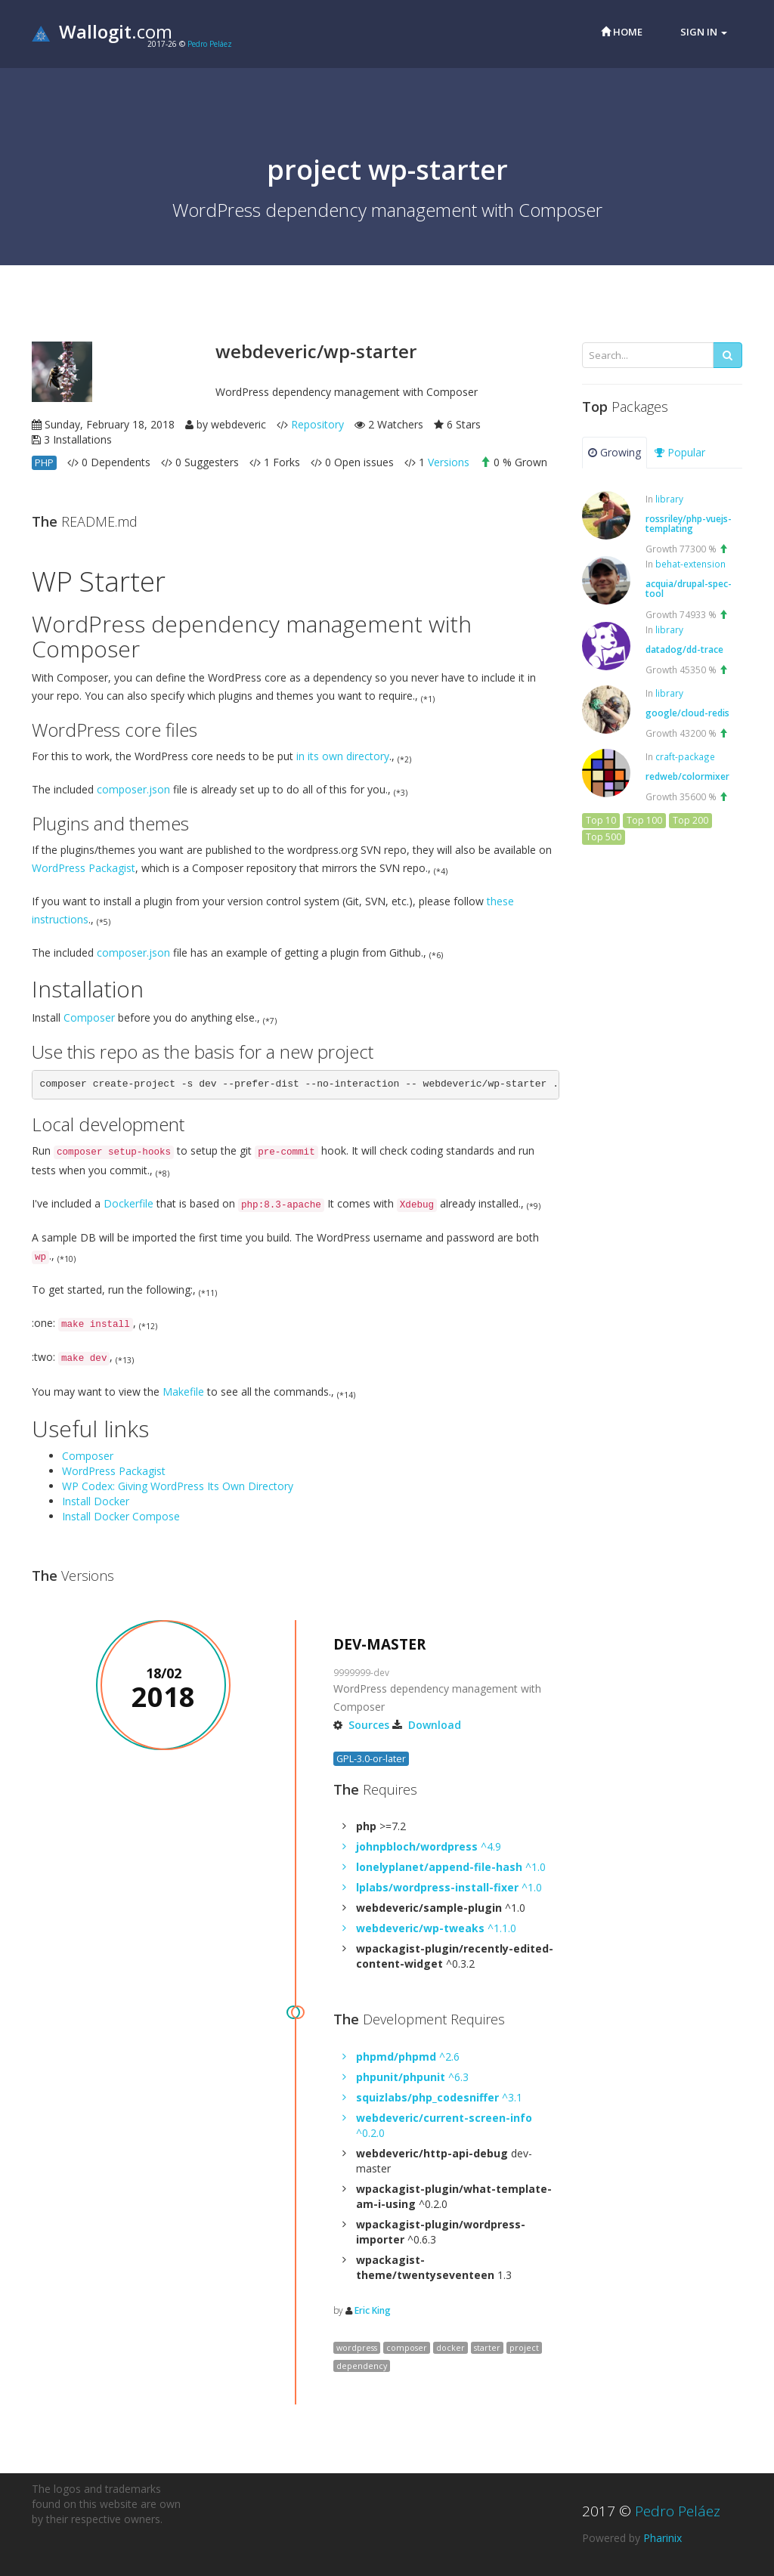 Image resolution: width=774 pixels, height=2576 pixels. I want to click on ^6.3, so click(412, 2077).